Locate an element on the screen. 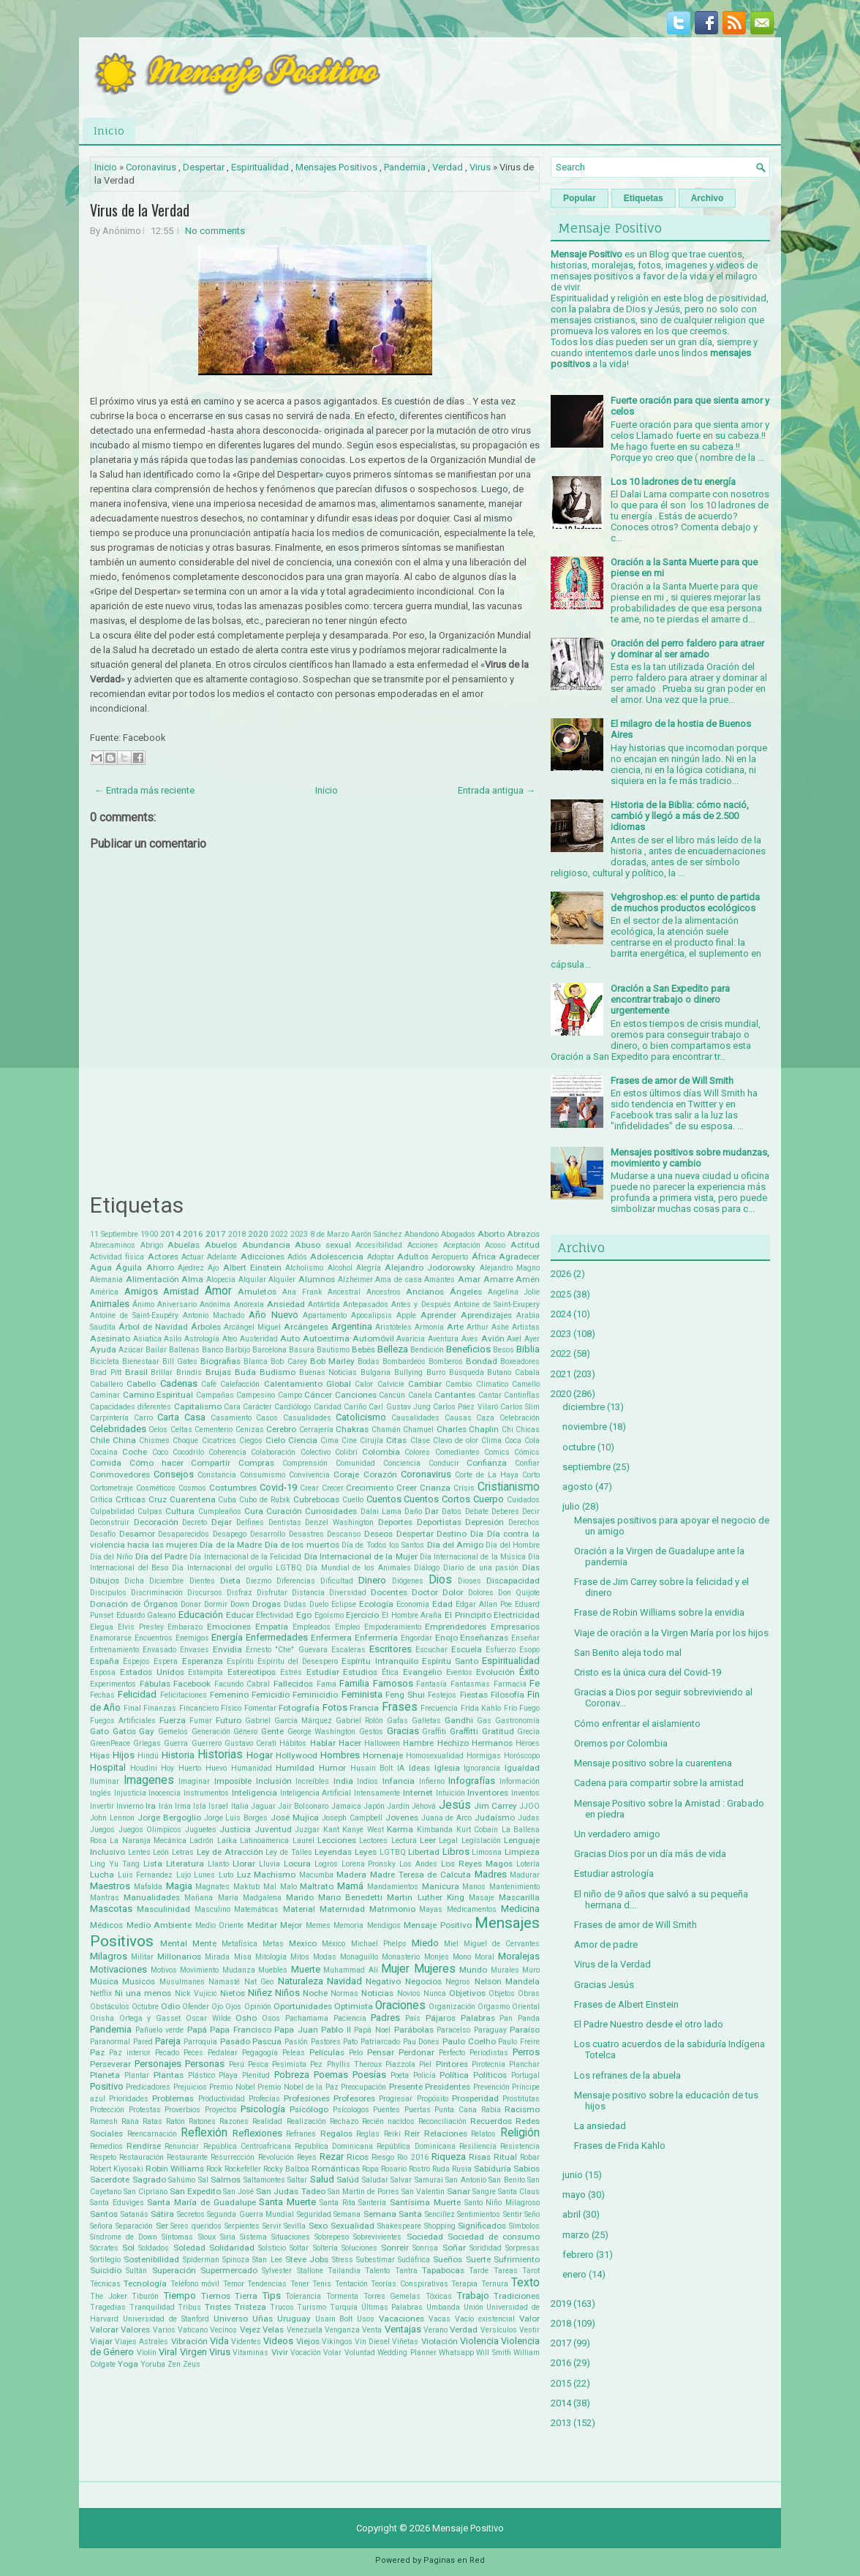 This screenshot has height=2576, width=860. 2015 is located at coordinates (561, 2383).